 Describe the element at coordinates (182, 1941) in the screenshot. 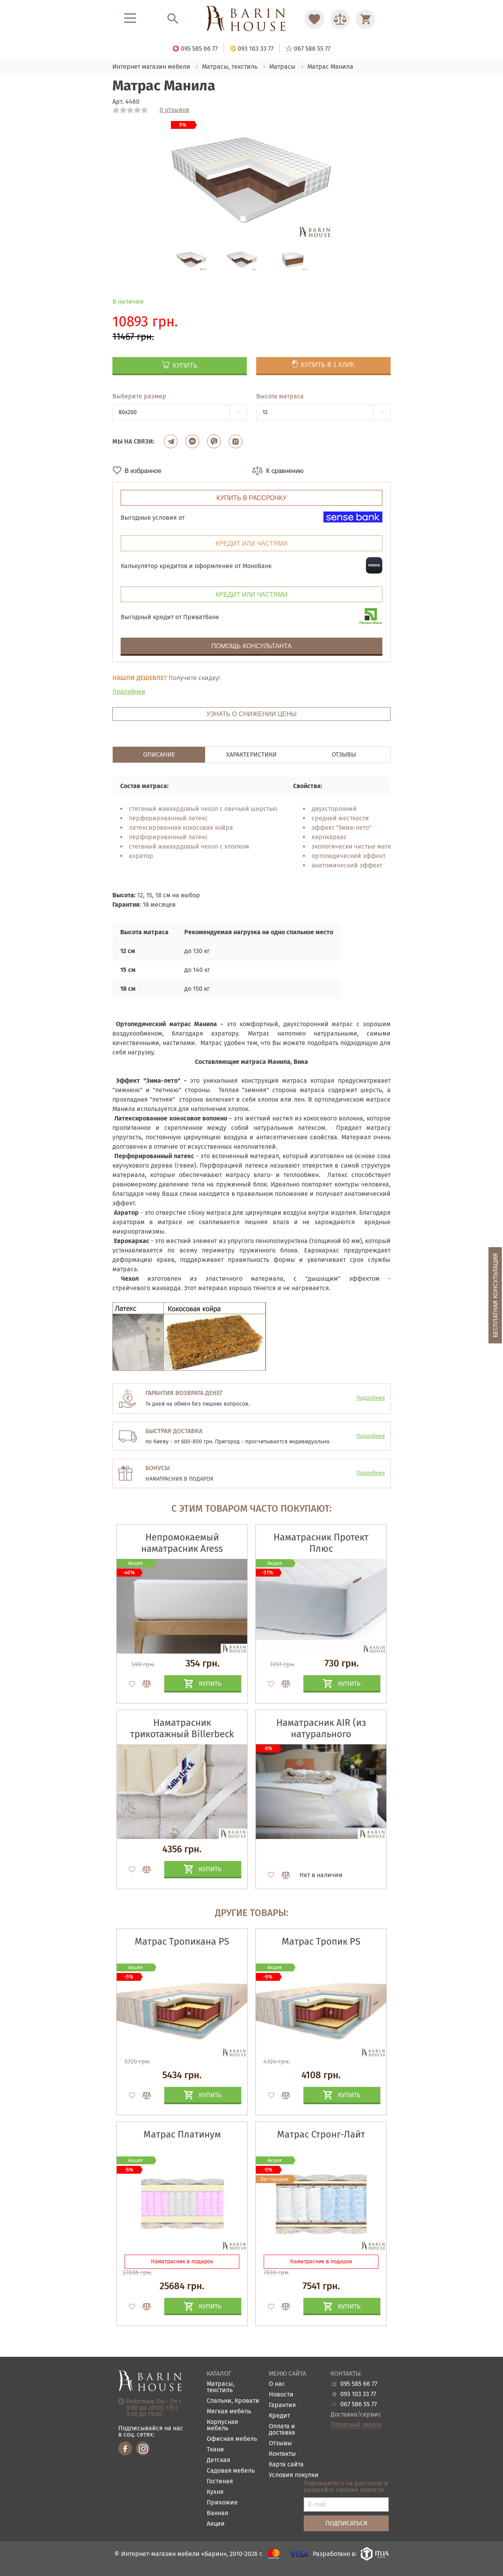

I see `Матрас Тропикана PS` at that location.